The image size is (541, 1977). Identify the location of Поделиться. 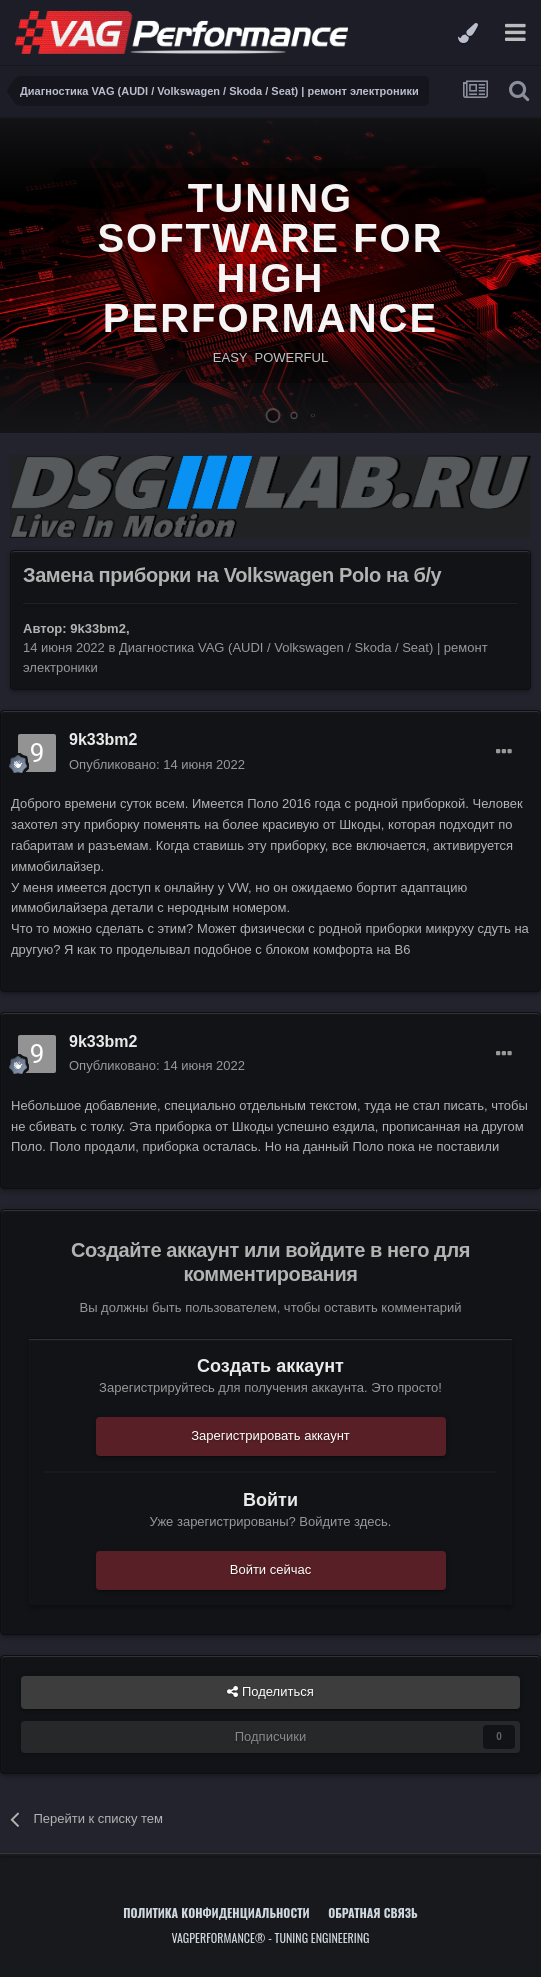
(270, 1692).